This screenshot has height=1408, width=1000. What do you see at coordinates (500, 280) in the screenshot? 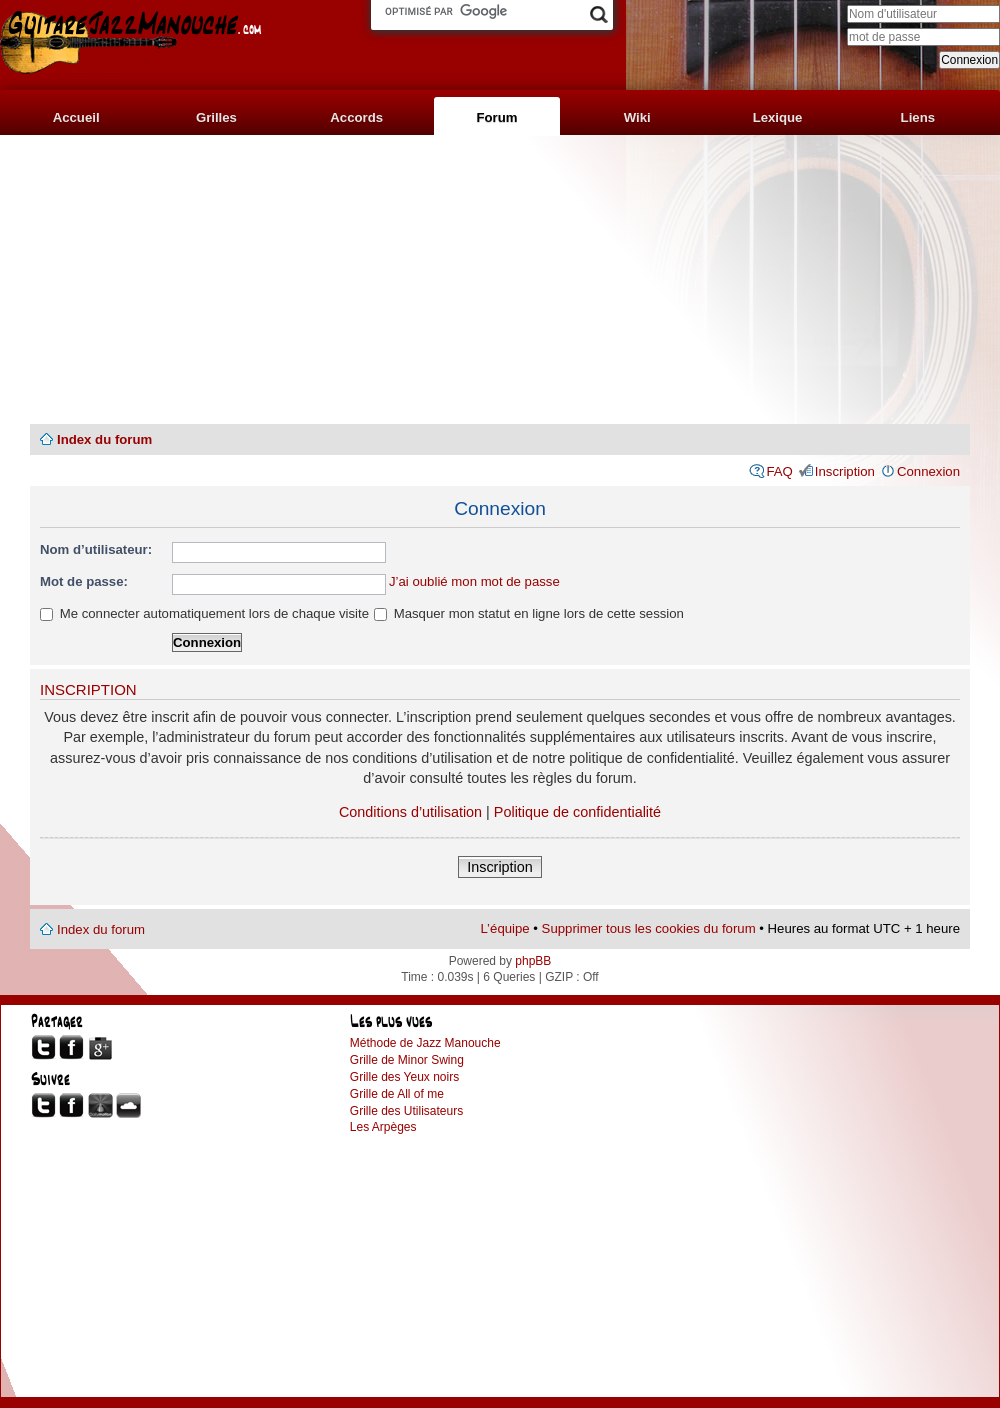
I see `[Advertisement]` at bounding box center [500, 280].